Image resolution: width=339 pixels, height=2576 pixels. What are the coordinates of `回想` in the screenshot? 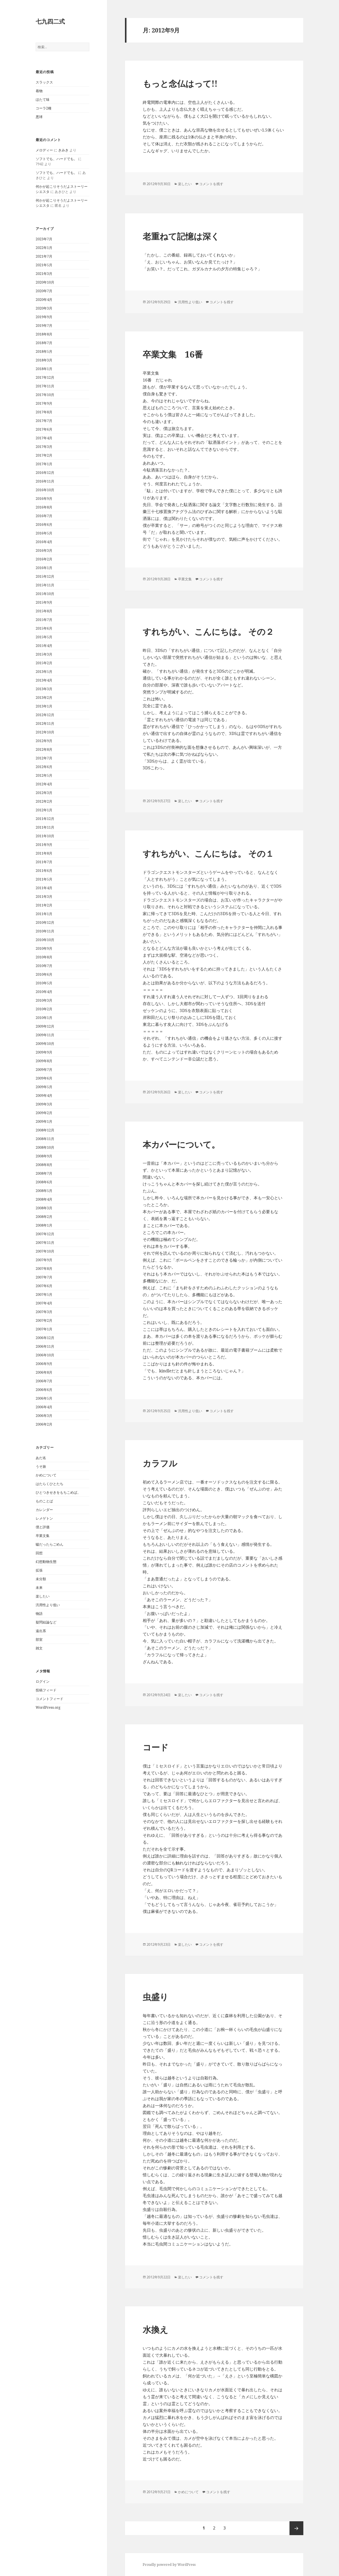 It's located at (39, 1553).